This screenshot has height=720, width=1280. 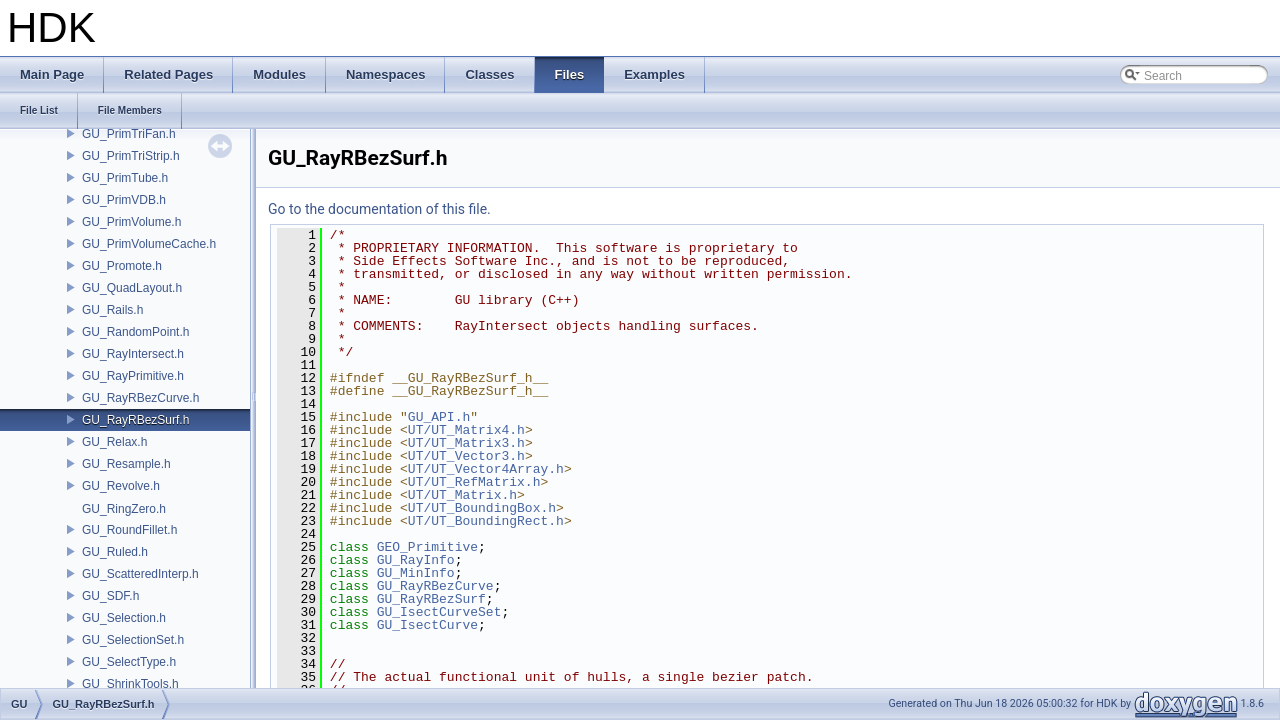 I want to click on GU_Ruled.h, so click(x=115, y=552).